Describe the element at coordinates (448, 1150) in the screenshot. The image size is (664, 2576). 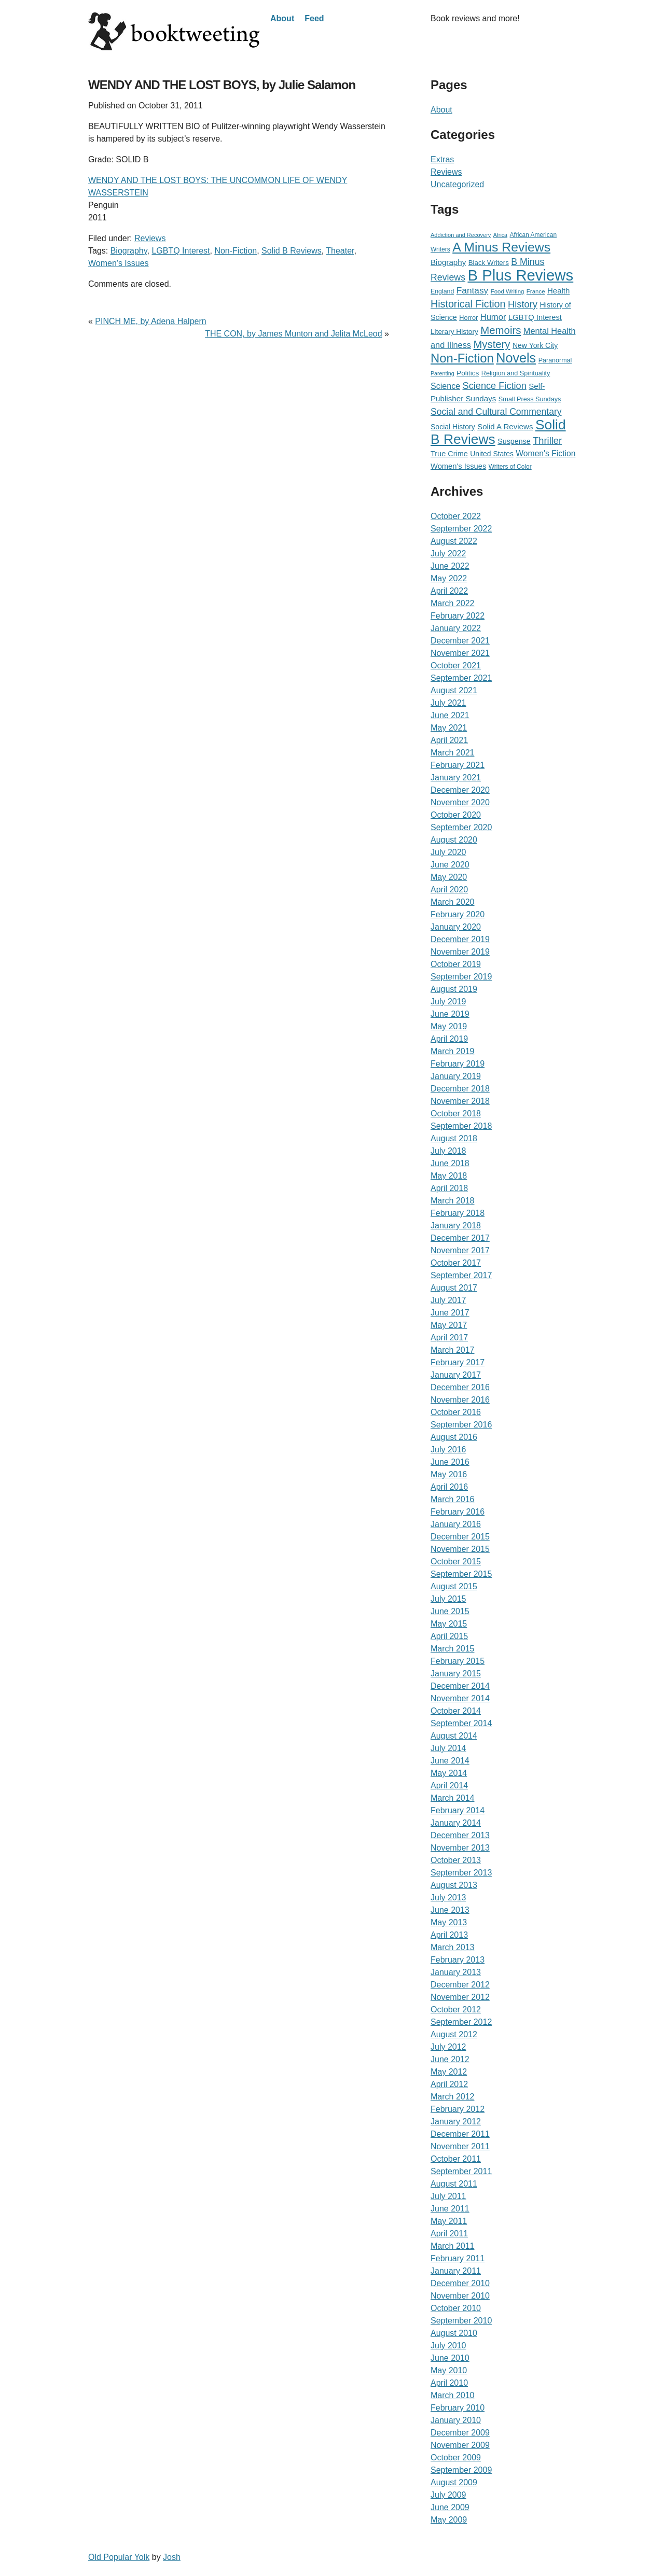
I see `July 2018` at that location.